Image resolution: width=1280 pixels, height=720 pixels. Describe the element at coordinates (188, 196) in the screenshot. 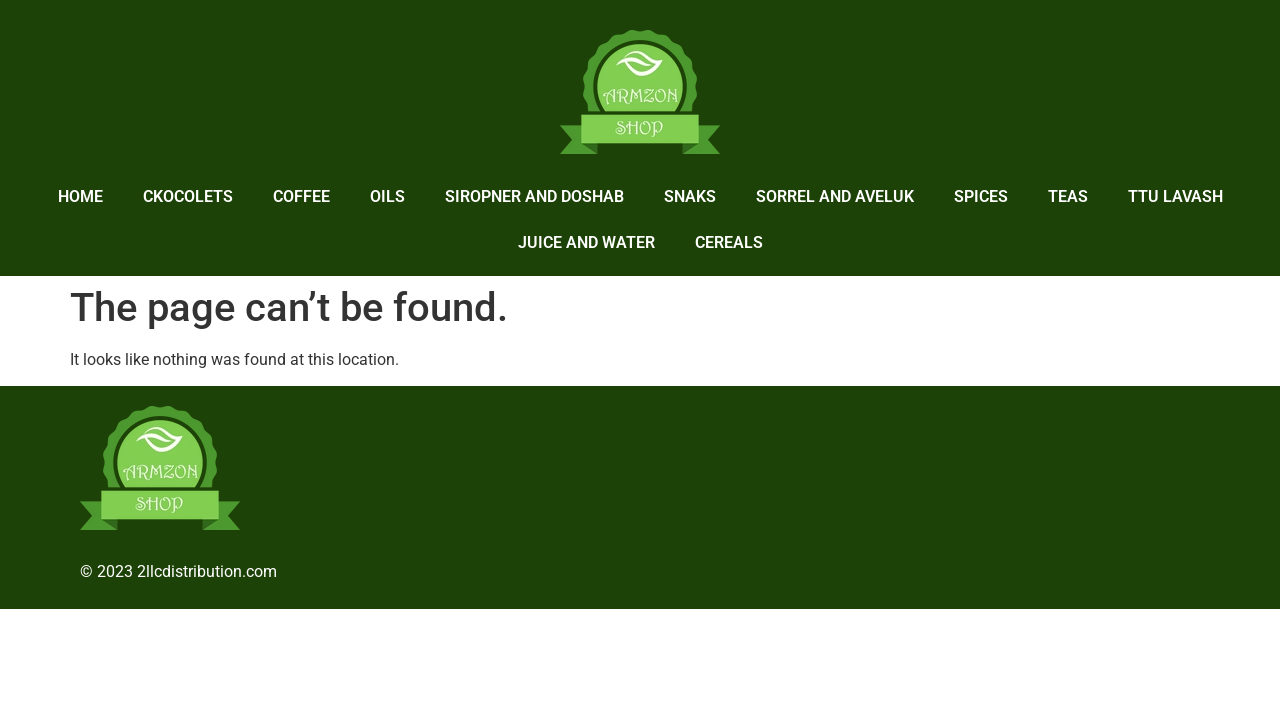

I see `Ckocolets` at that location.